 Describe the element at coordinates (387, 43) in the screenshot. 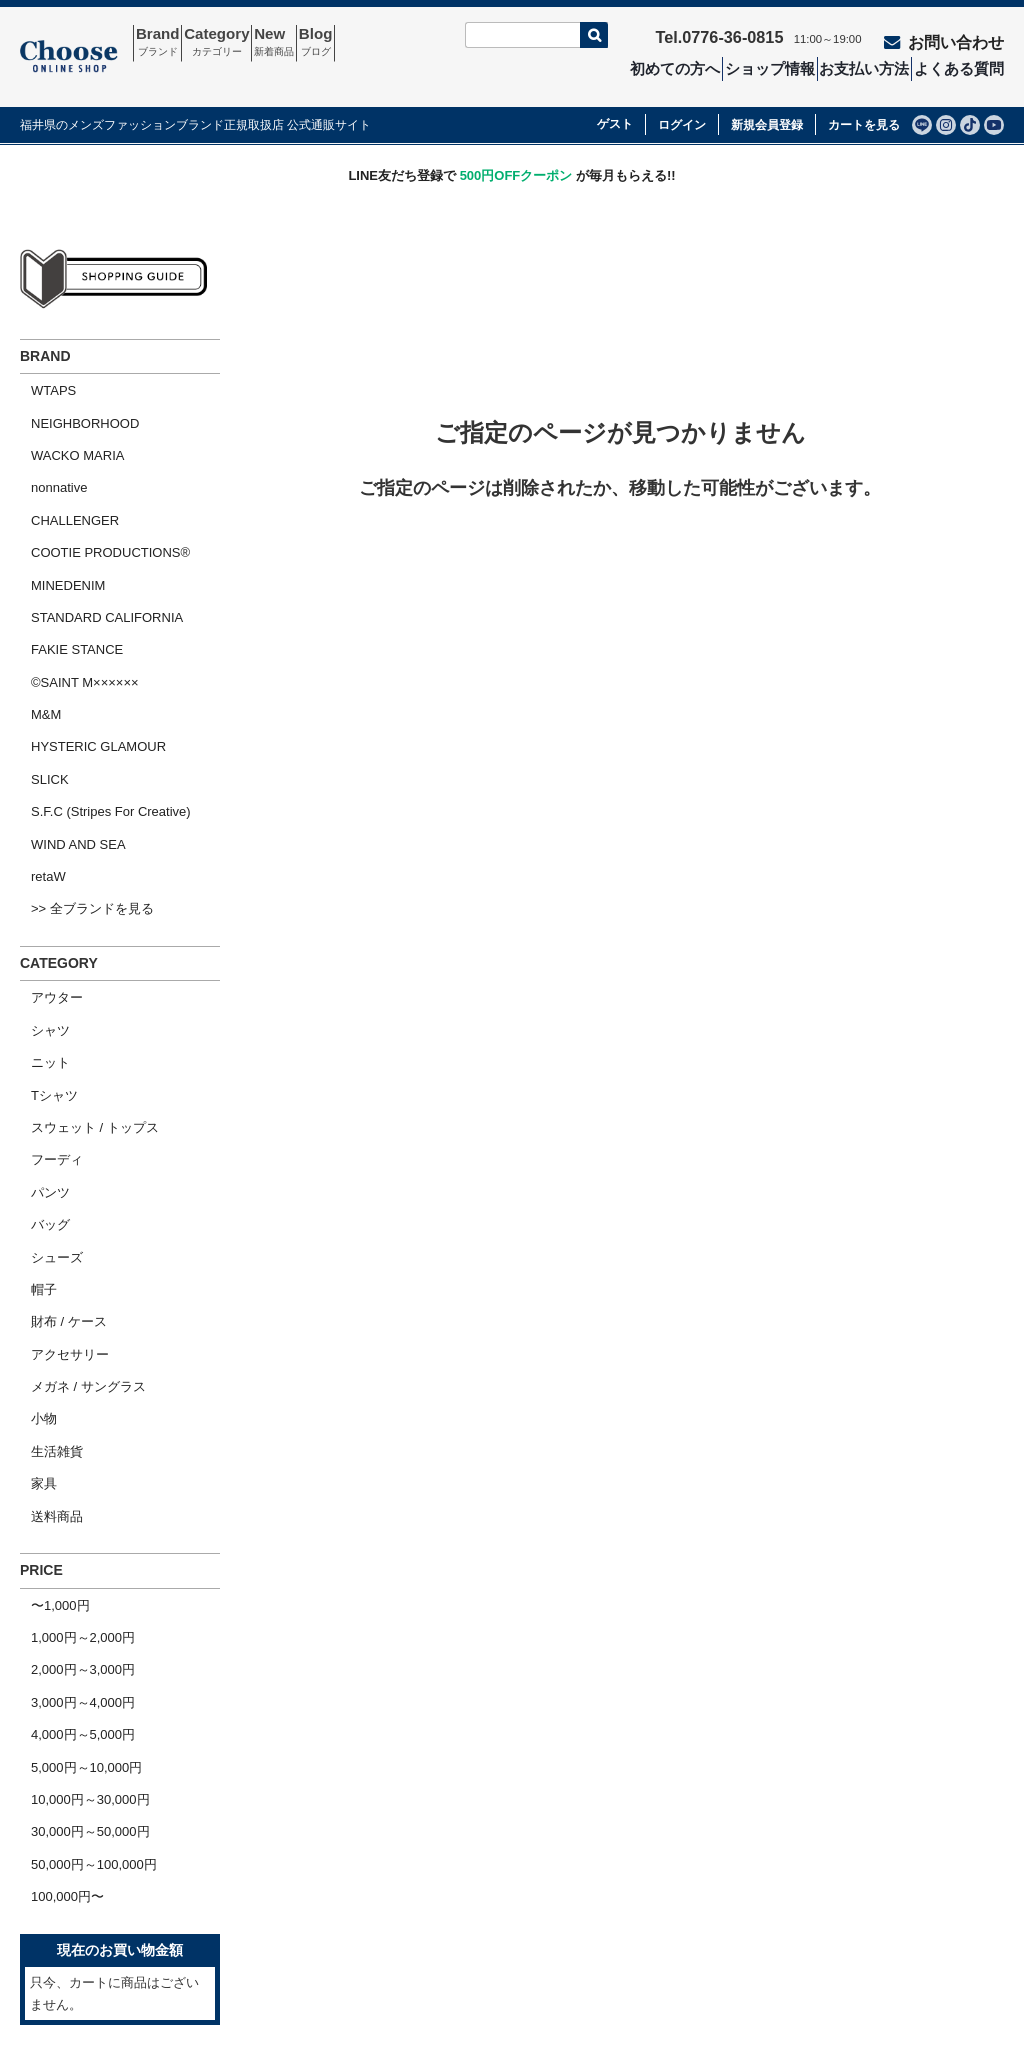

I see `Blog` at that location.